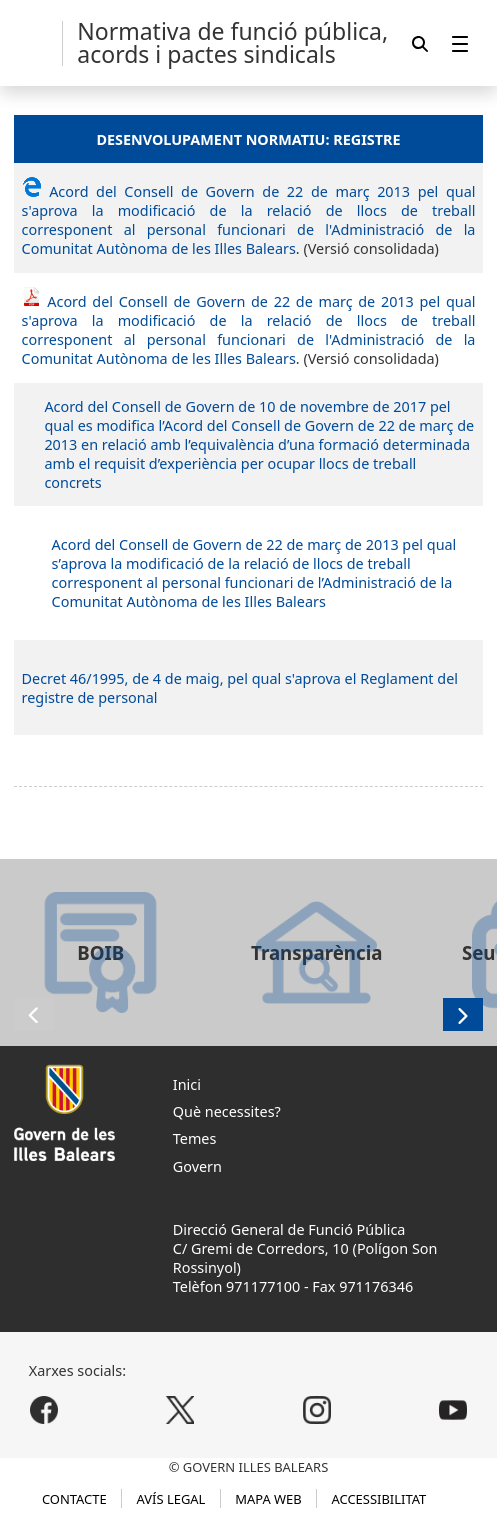 The image size is (497, 1522). I want to click on [menuitem], so click(460, 43).